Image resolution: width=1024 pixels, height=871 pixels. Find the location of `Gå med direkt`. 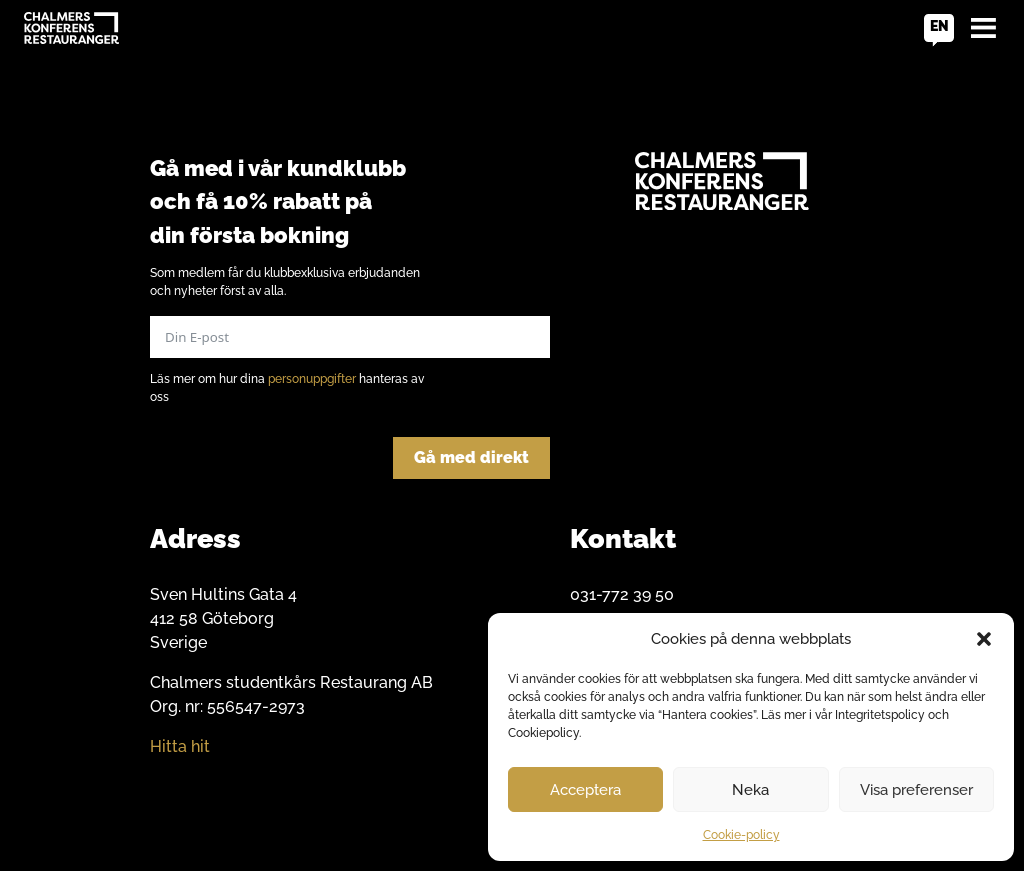

Gå med direkt is located at coordinates (471, 457).